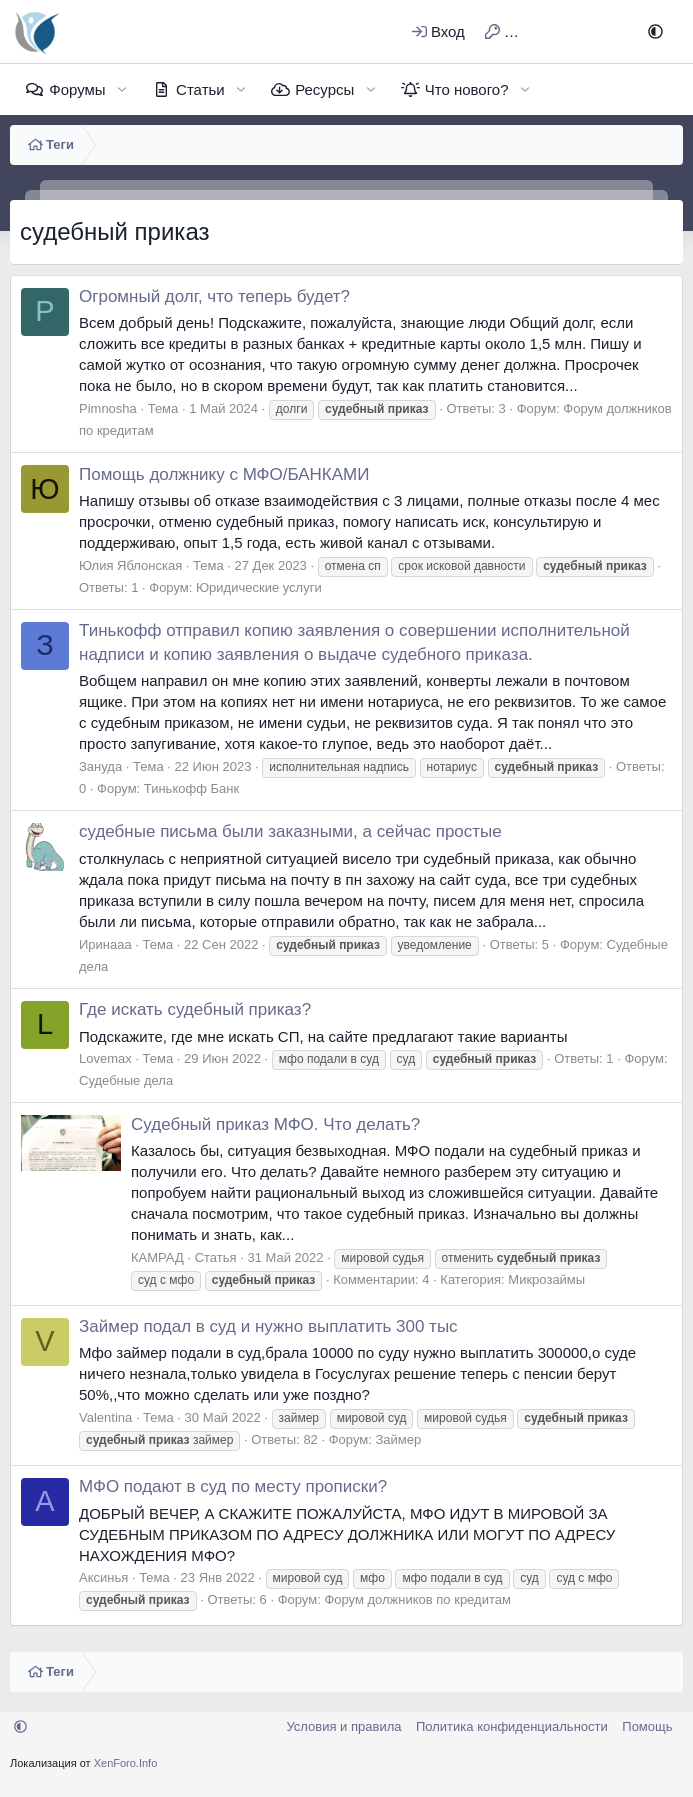 The width and height of the screenshot is (693, 1797). Describe the element at coordinates (100, 766) in the screenshot. I see `Зануда` at that location.